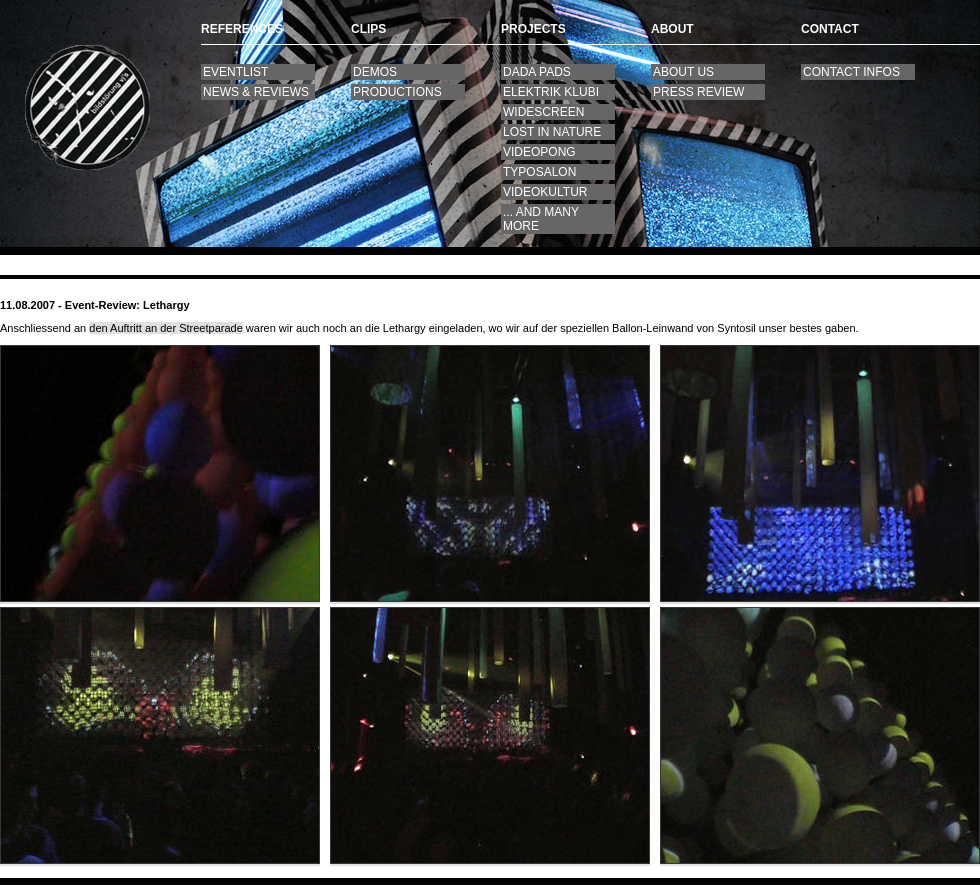 The width and height of the screenshot is (980, 891). What do you see at coordinates (397, 92) in the screenshot?
I see `productions` at bounding box center [397, 92].